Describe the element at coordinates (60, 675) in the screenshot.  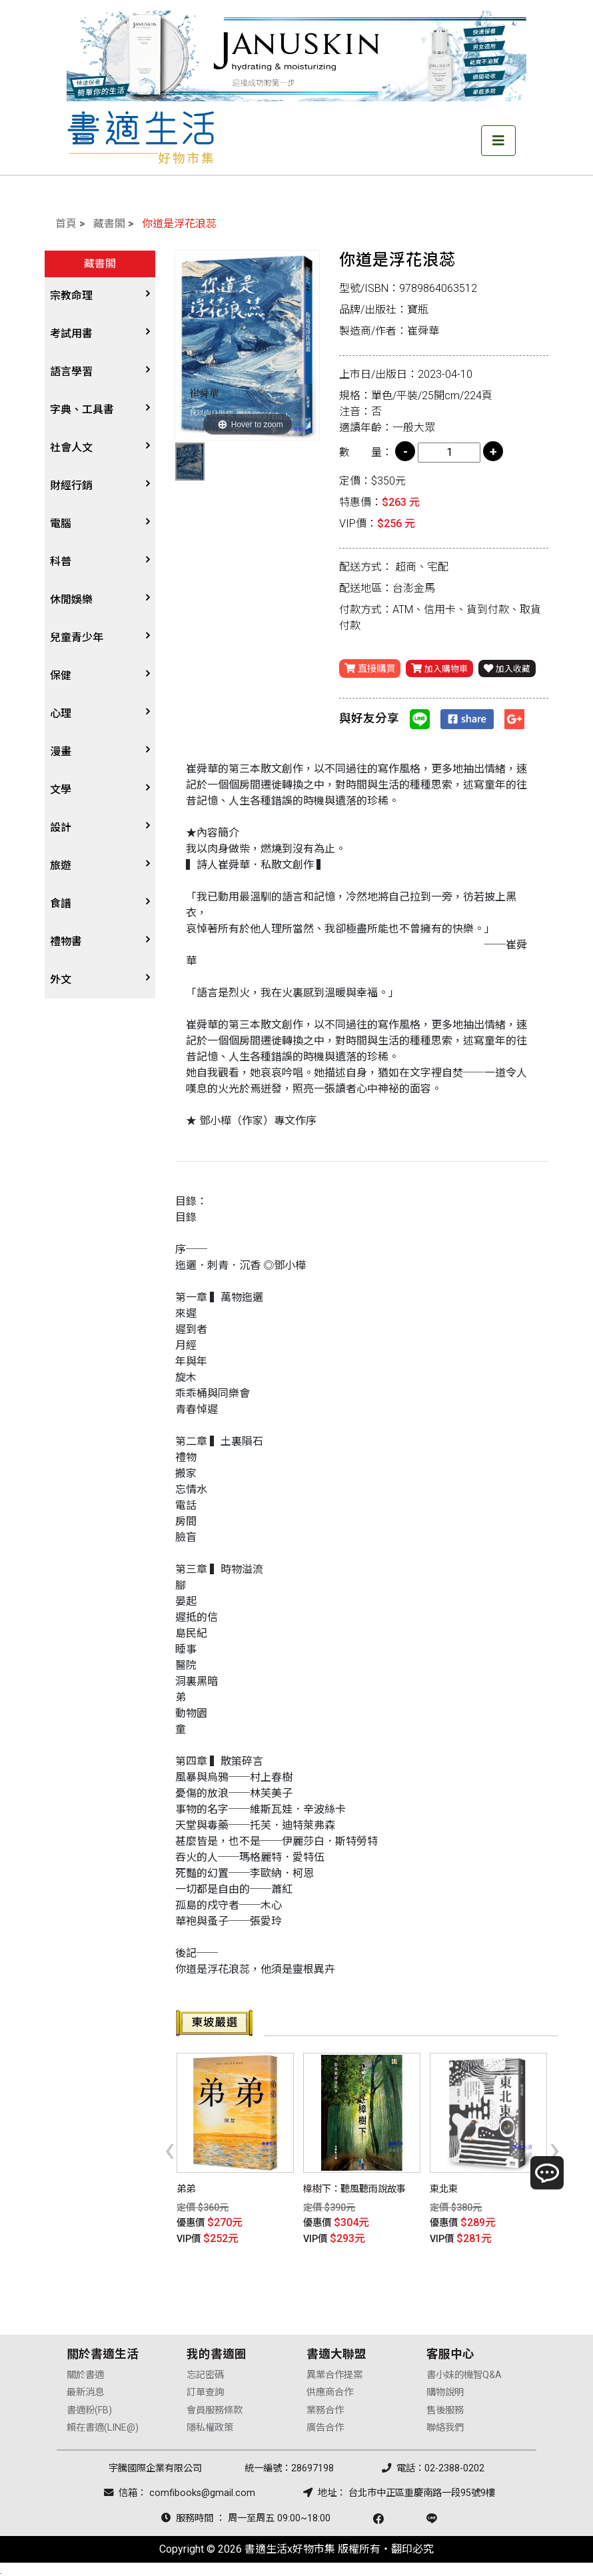
I see `保健` at that location.